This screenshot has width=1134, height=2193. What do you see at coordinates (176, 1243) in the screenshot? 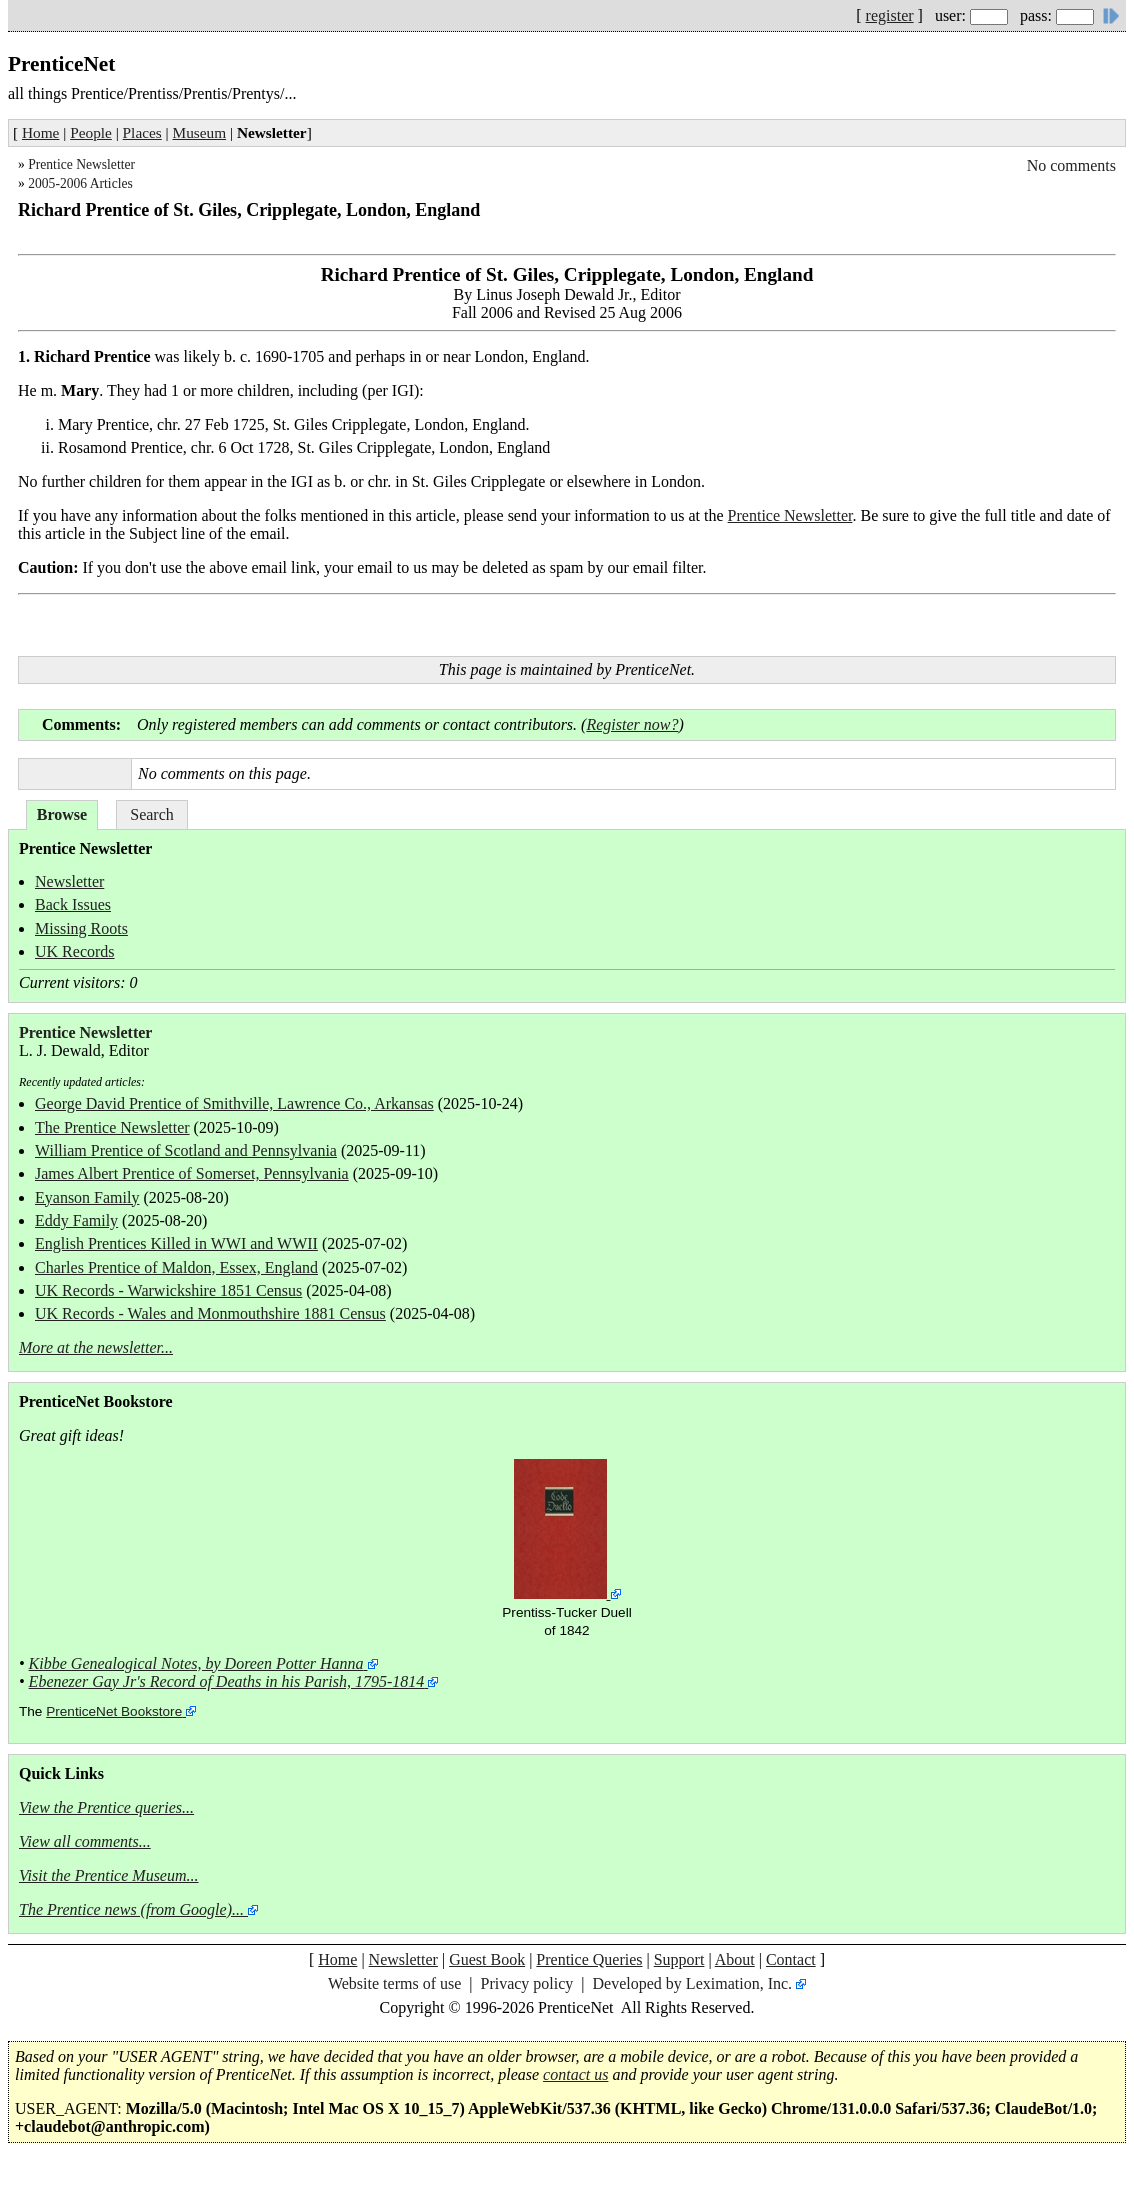
I see `English Prentices Killed in WWI and WWII` at bounding box center [176, 1243].